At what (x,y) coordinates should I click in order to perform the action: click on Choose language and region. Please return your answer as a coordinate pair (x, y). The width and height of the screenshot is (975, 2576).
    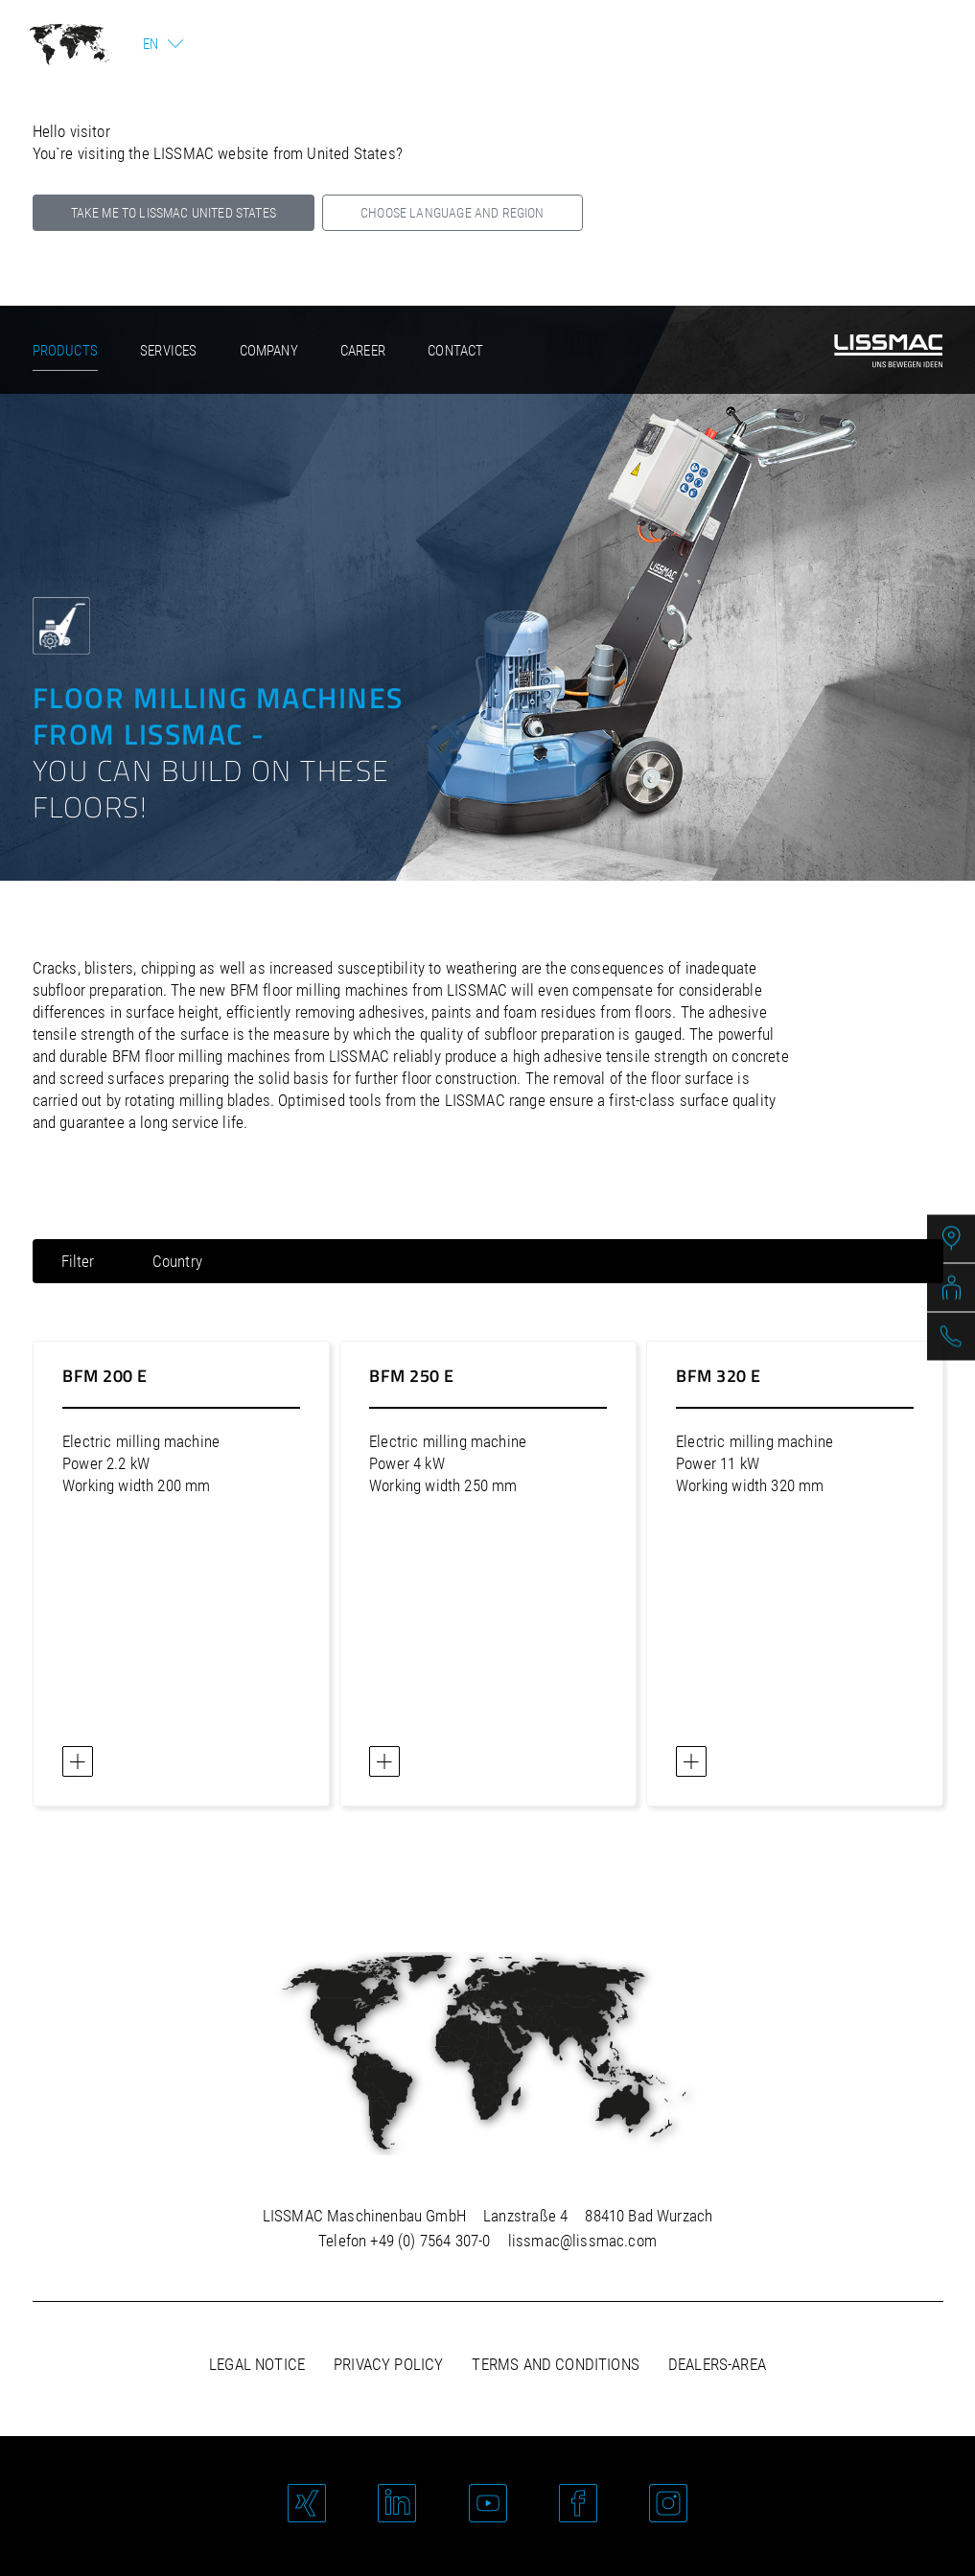
    Looking at the image, I should click on (452, 212).